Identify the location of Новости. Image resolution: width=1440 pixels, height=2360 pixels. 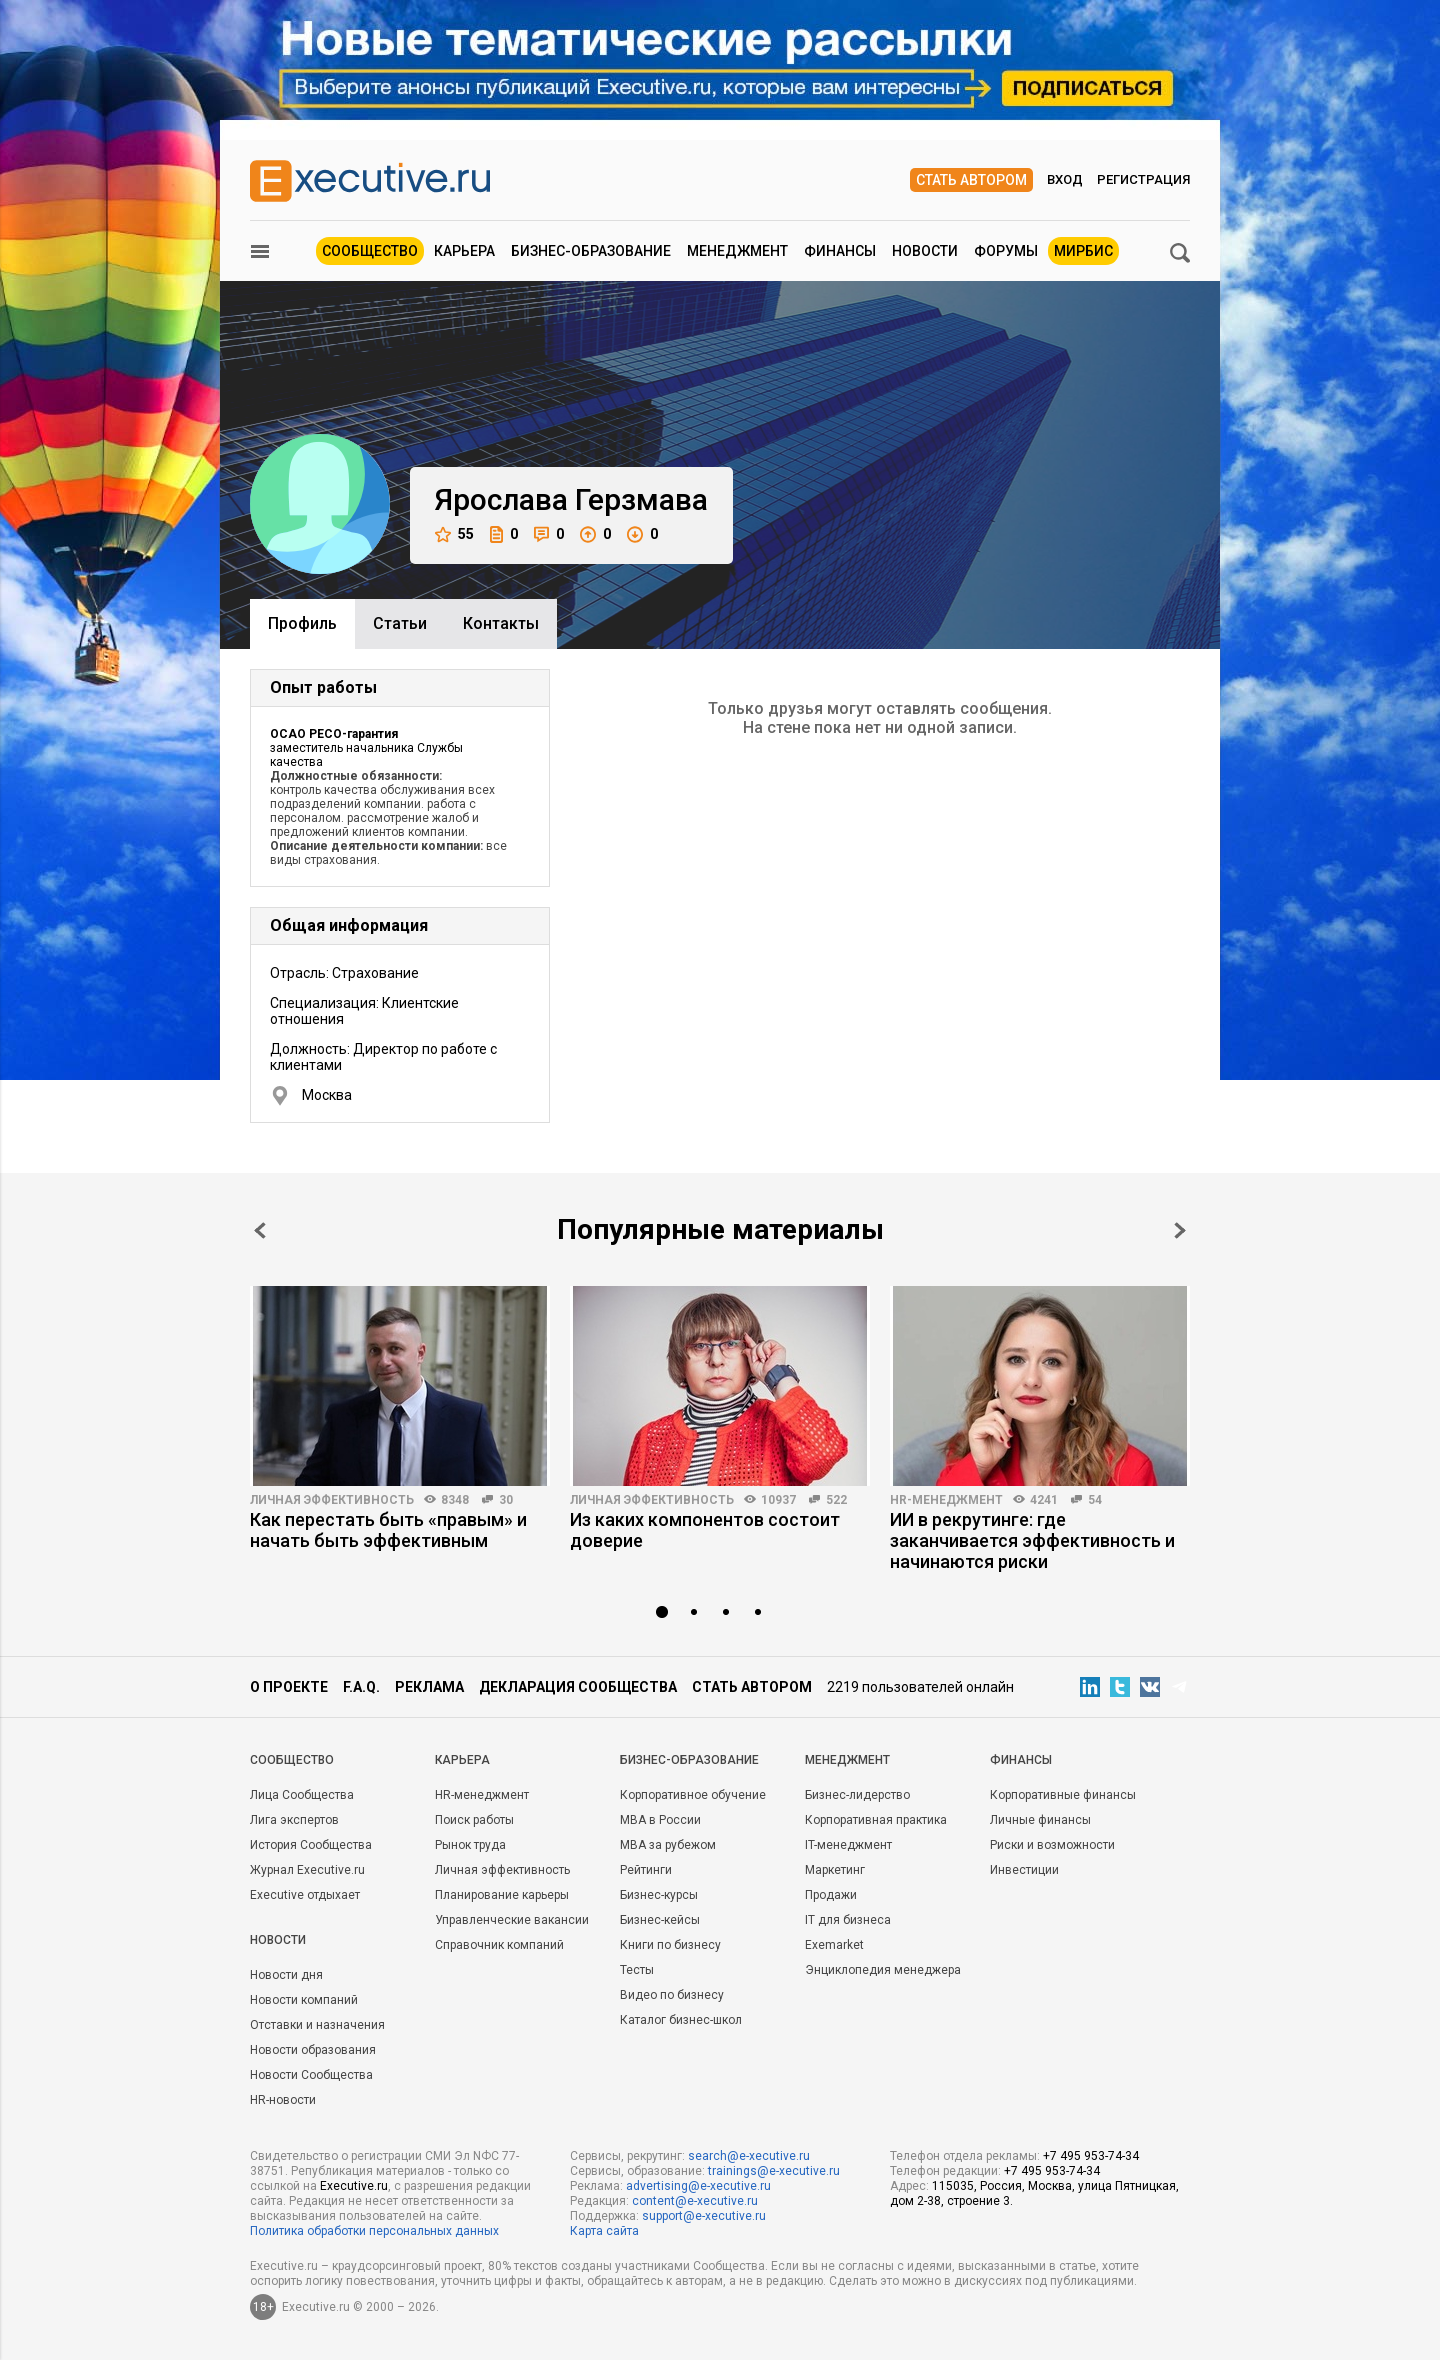
(925, 251).